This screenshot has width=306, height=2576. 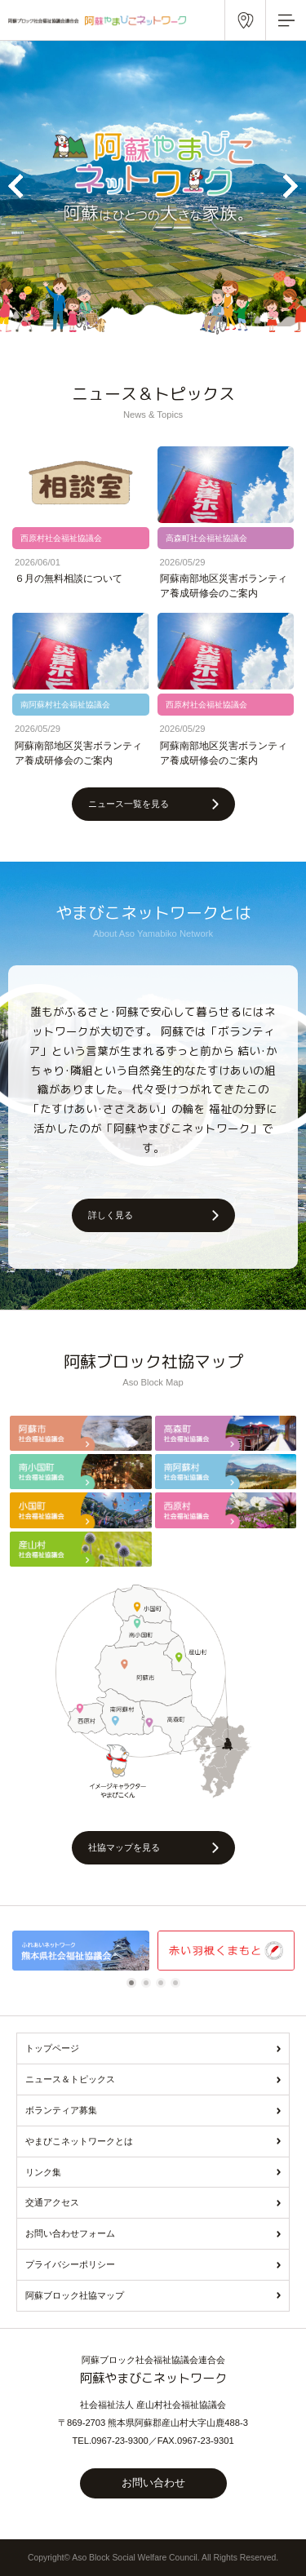 What do you see at coordinates (52, 2048) in the screenshot?
I see `トップページ` at bounding box center [52, 2048].